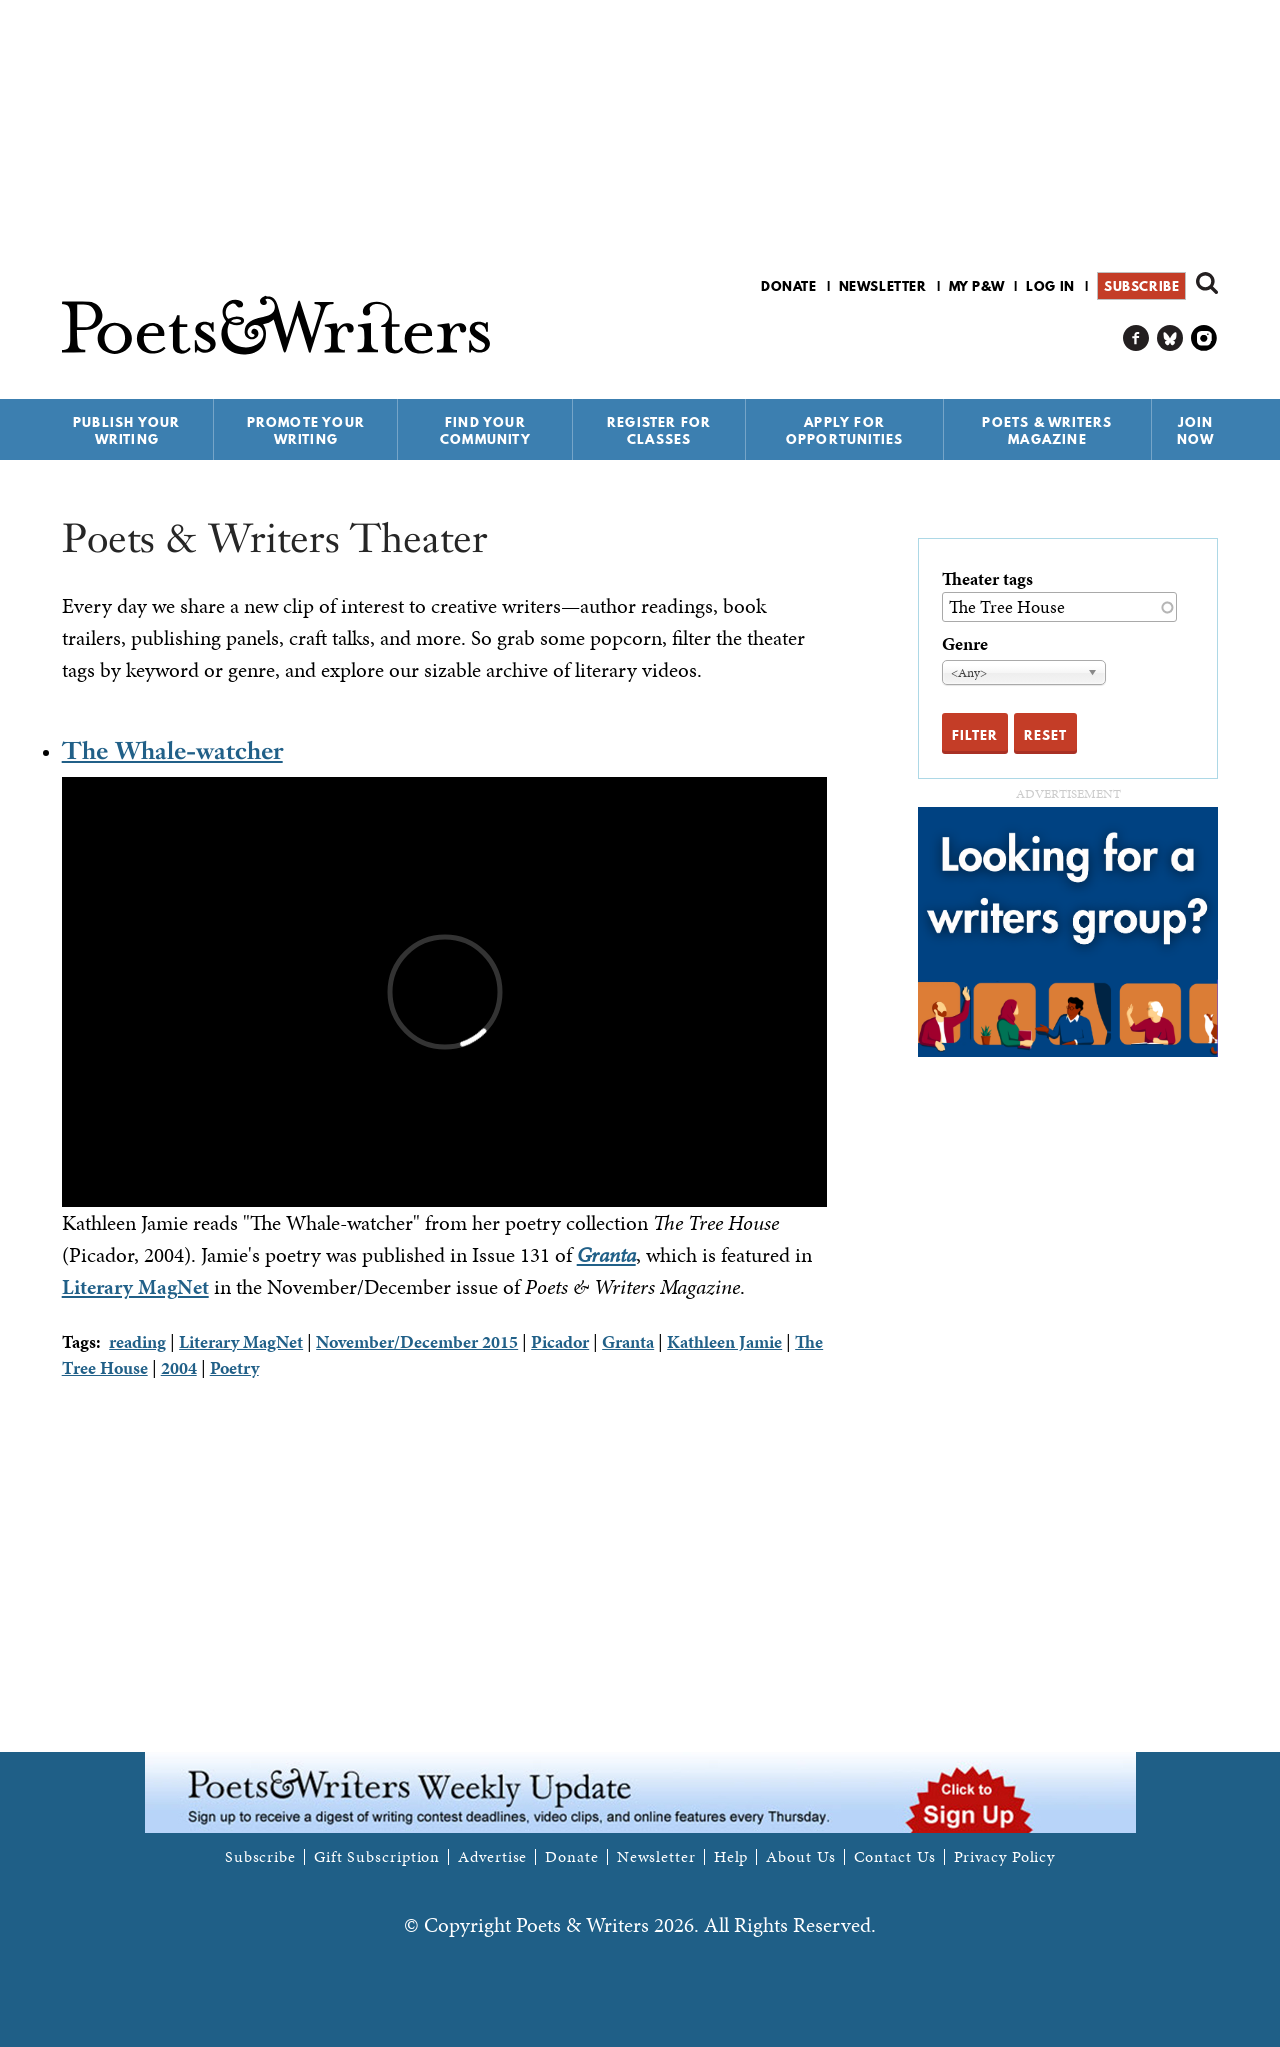  What do you see at coordinates (965, 643) in the screenshot?
I see `Genre` at bounding box center [965, 643].